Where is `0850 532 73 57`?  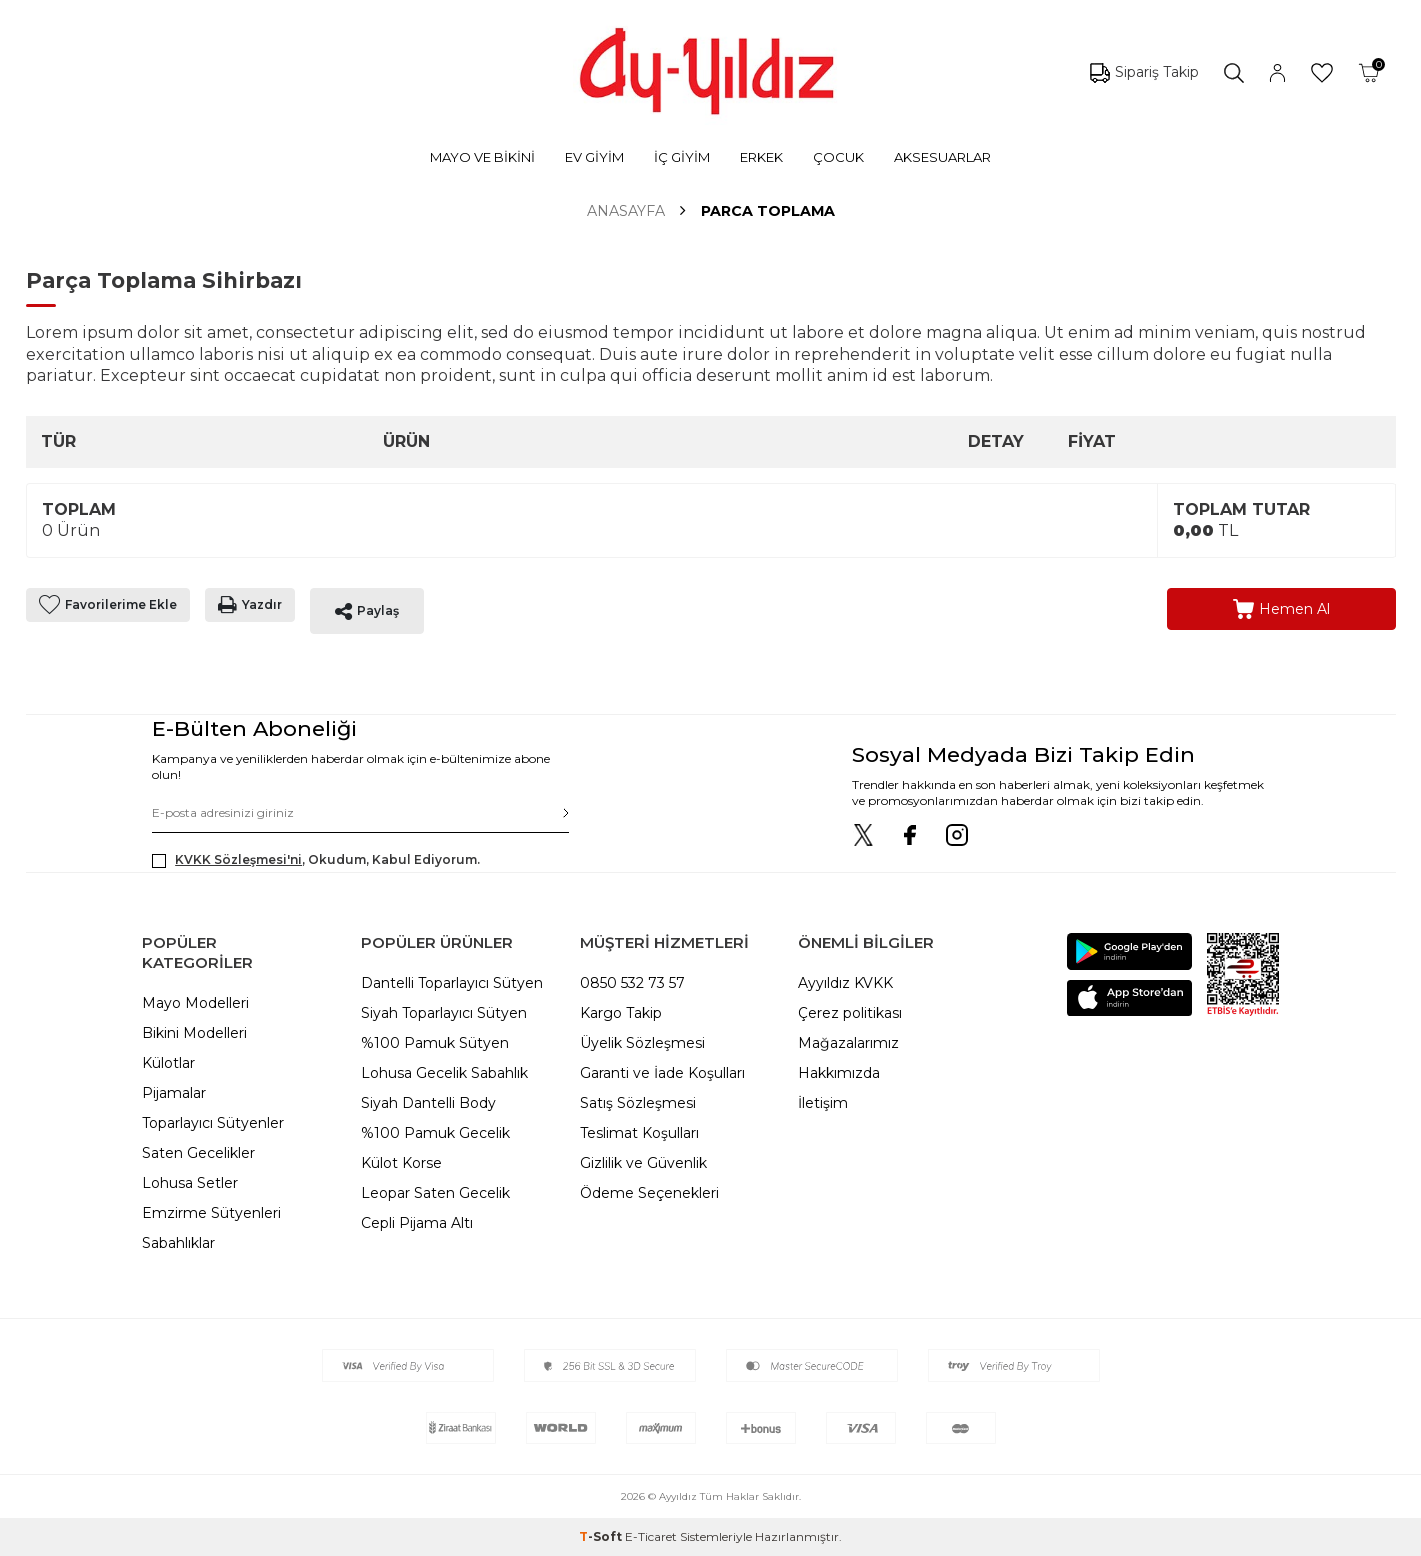 0850 532 73 57 is located at coordinates (632, 983).